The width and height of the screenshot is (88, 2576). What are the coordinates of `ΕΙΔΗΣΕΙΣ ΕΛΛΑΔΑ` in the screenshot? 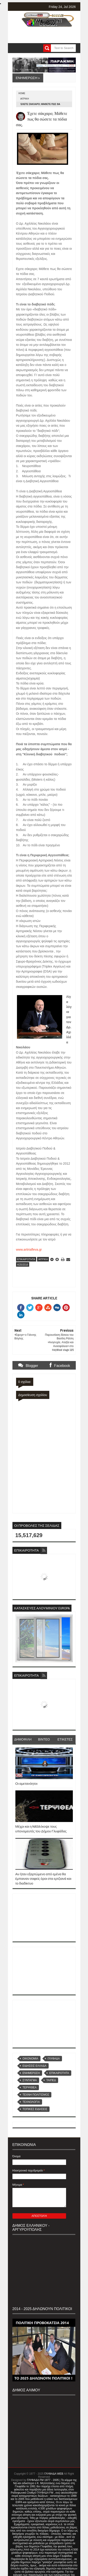 It's located at (35, 2065).